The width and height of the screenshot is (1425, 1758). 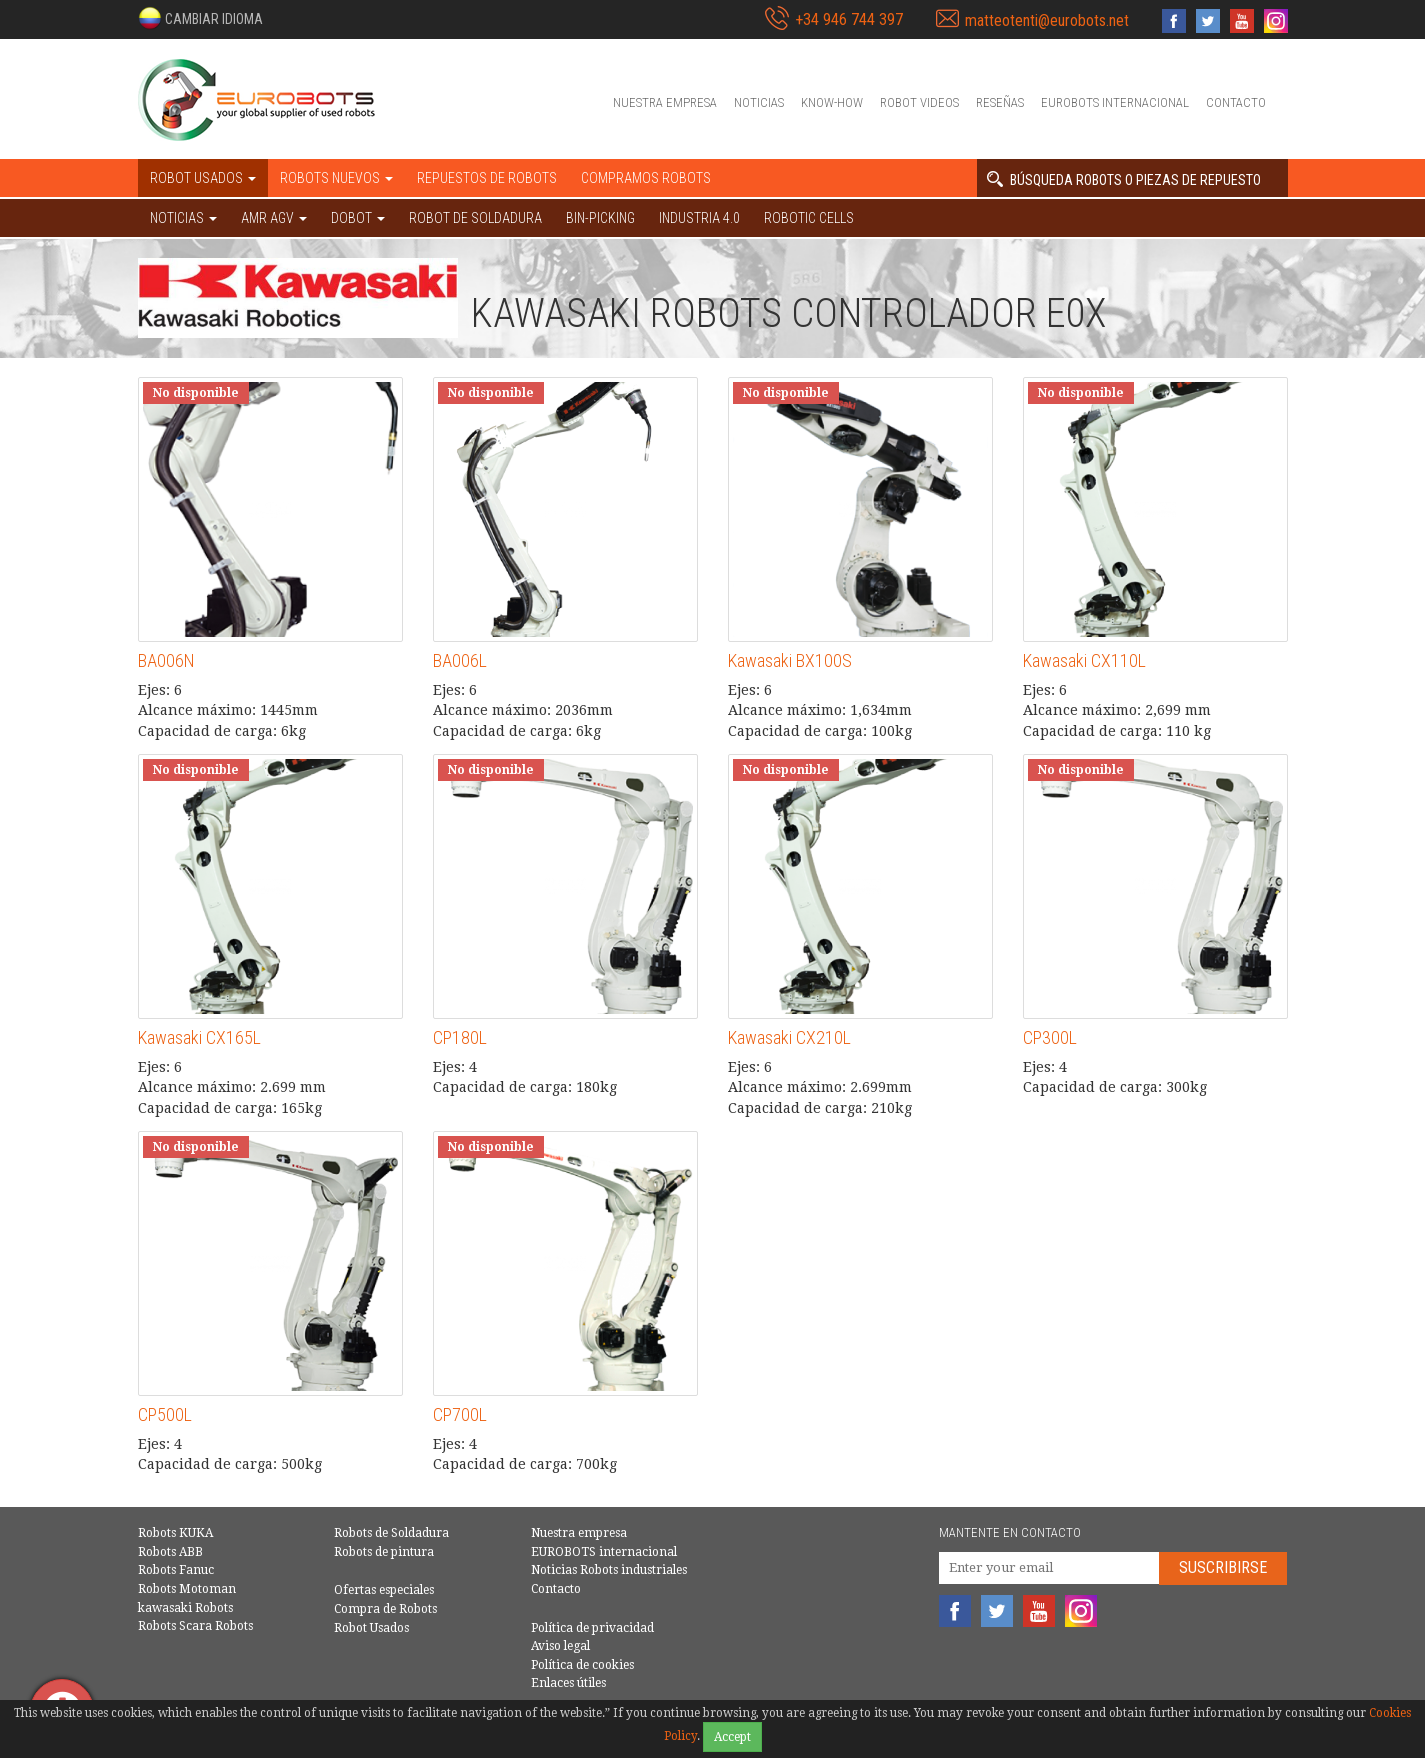 What do you see at coordinates (582, 1665) in the screenshot?
I see `Política de cookies` at bounding box center [582, 1665].